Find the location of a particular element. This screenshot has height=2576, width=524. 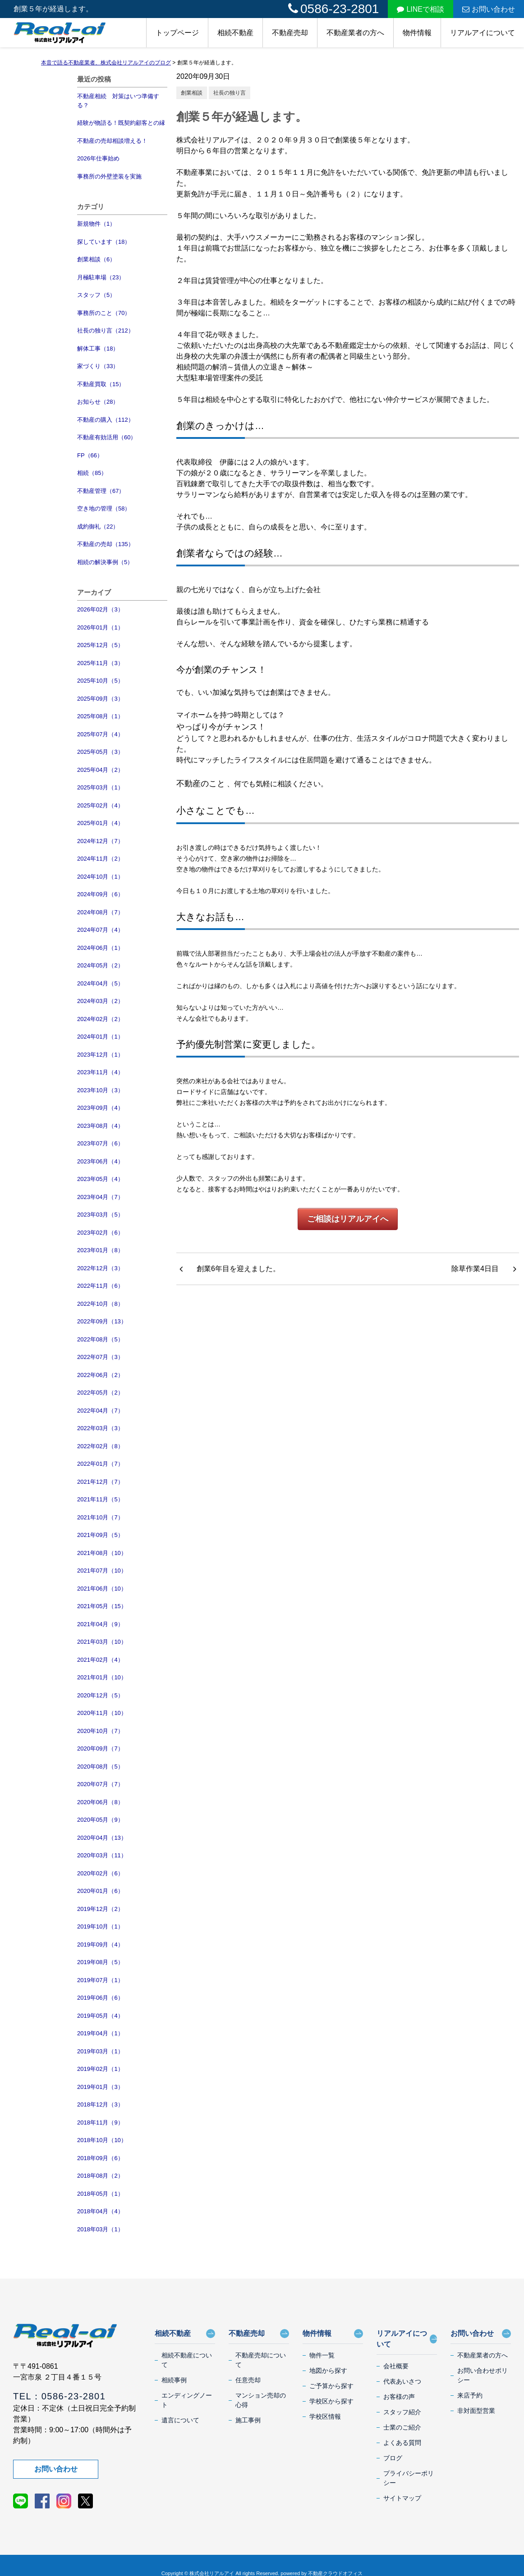

2024年07月（4） is located at coordinates (100, 929).